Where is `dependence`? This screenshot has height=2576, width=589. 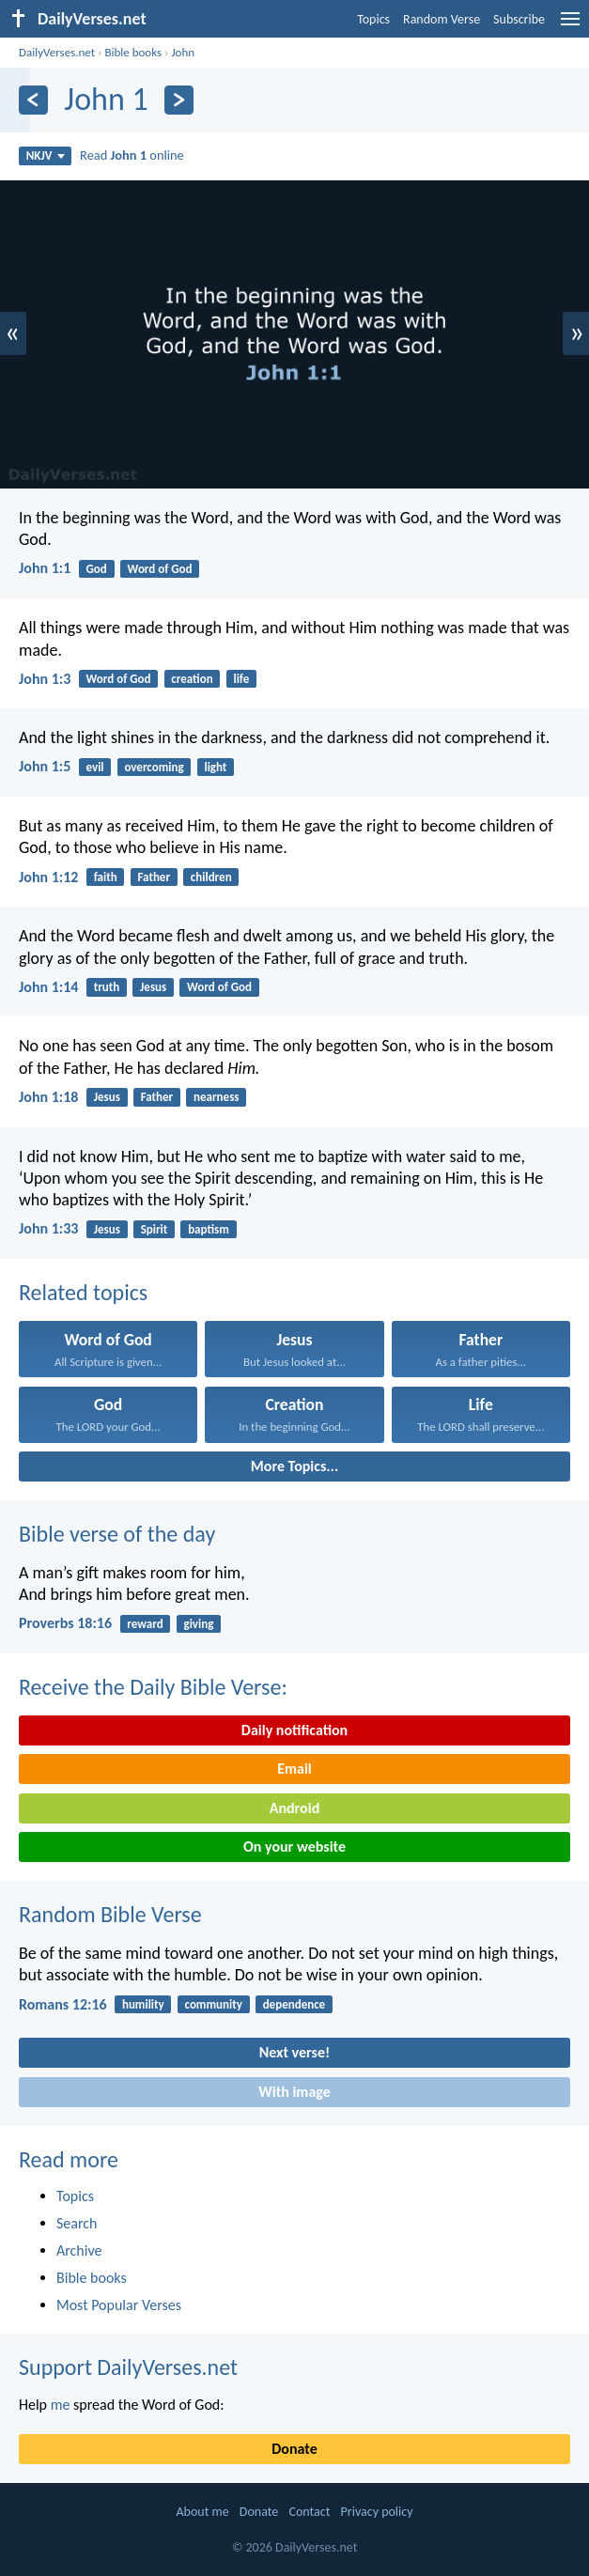
dependence is located at coordinates (294, 2004).